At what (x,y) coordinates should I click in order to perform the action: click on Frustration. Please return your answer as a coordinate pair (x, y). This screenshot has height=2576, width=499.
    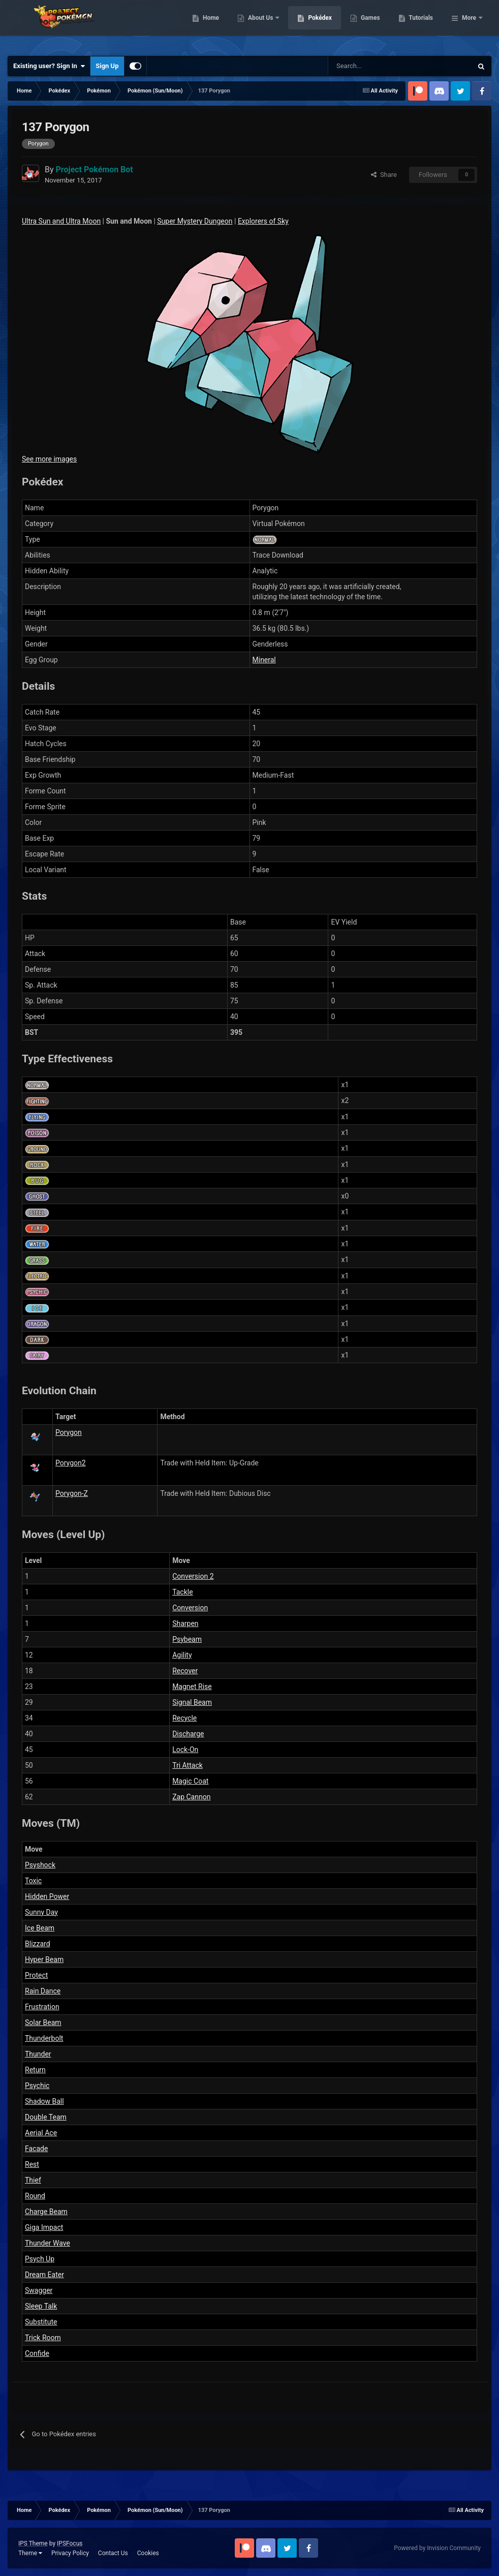
    Looking at the image, I should click on (42, 2007).